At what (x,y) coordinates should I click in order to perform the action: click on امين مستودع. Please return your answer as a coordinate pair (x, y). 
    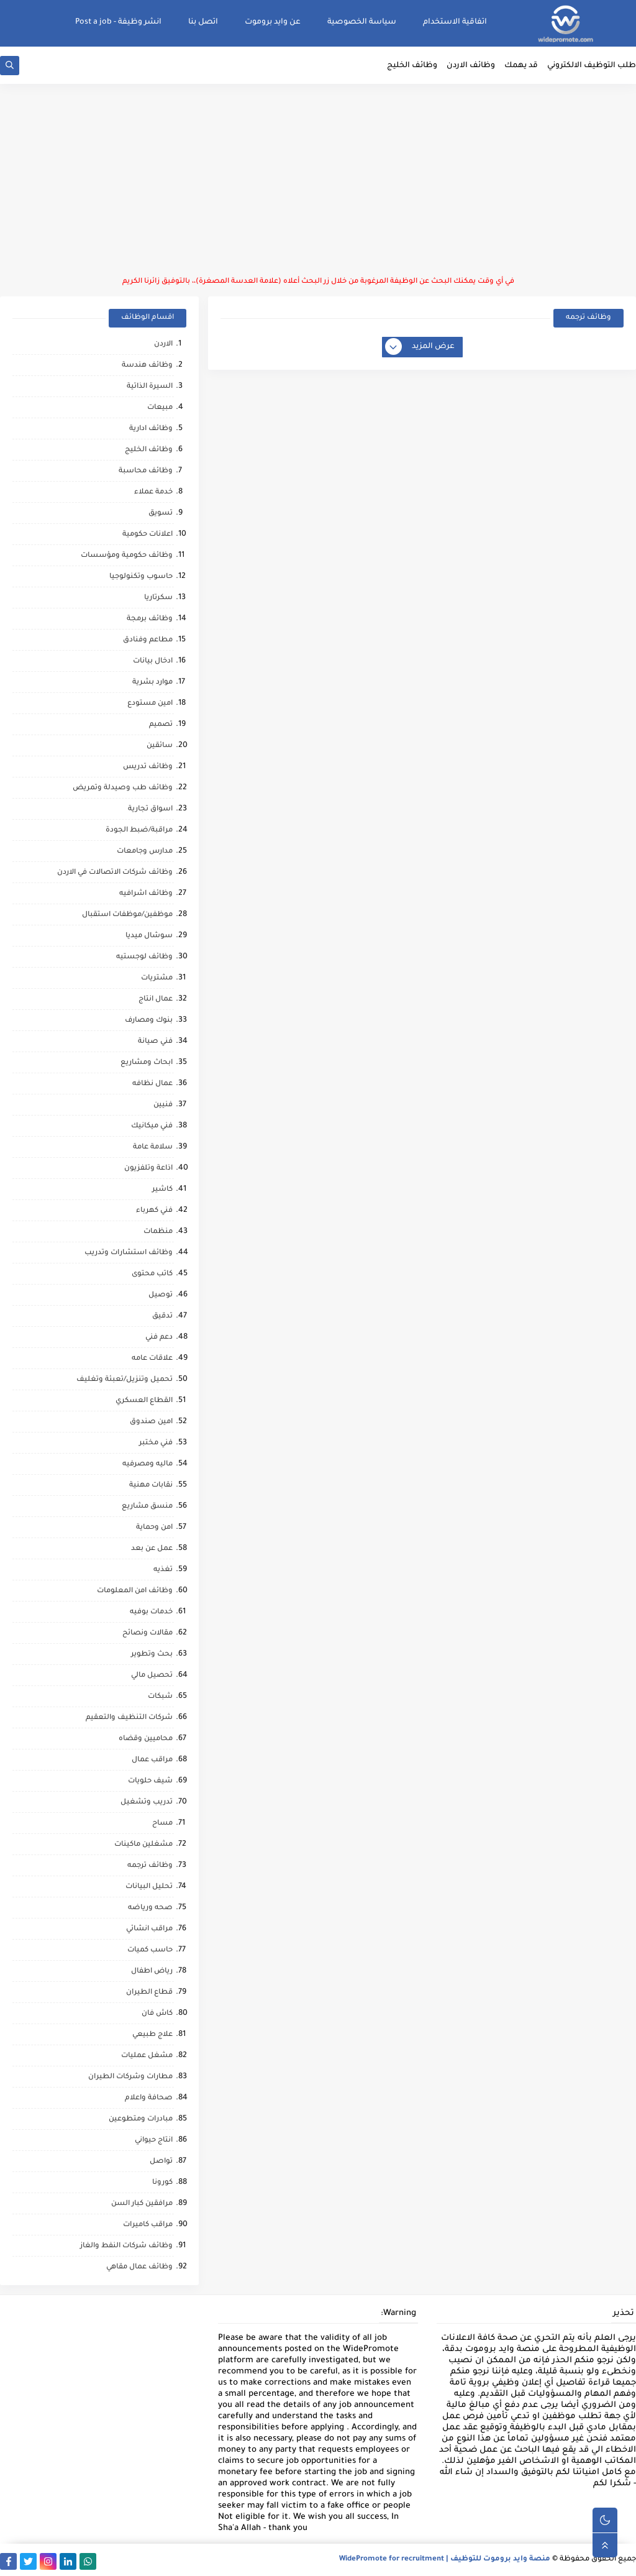
    Looking at the image, I should click on (150, 704).